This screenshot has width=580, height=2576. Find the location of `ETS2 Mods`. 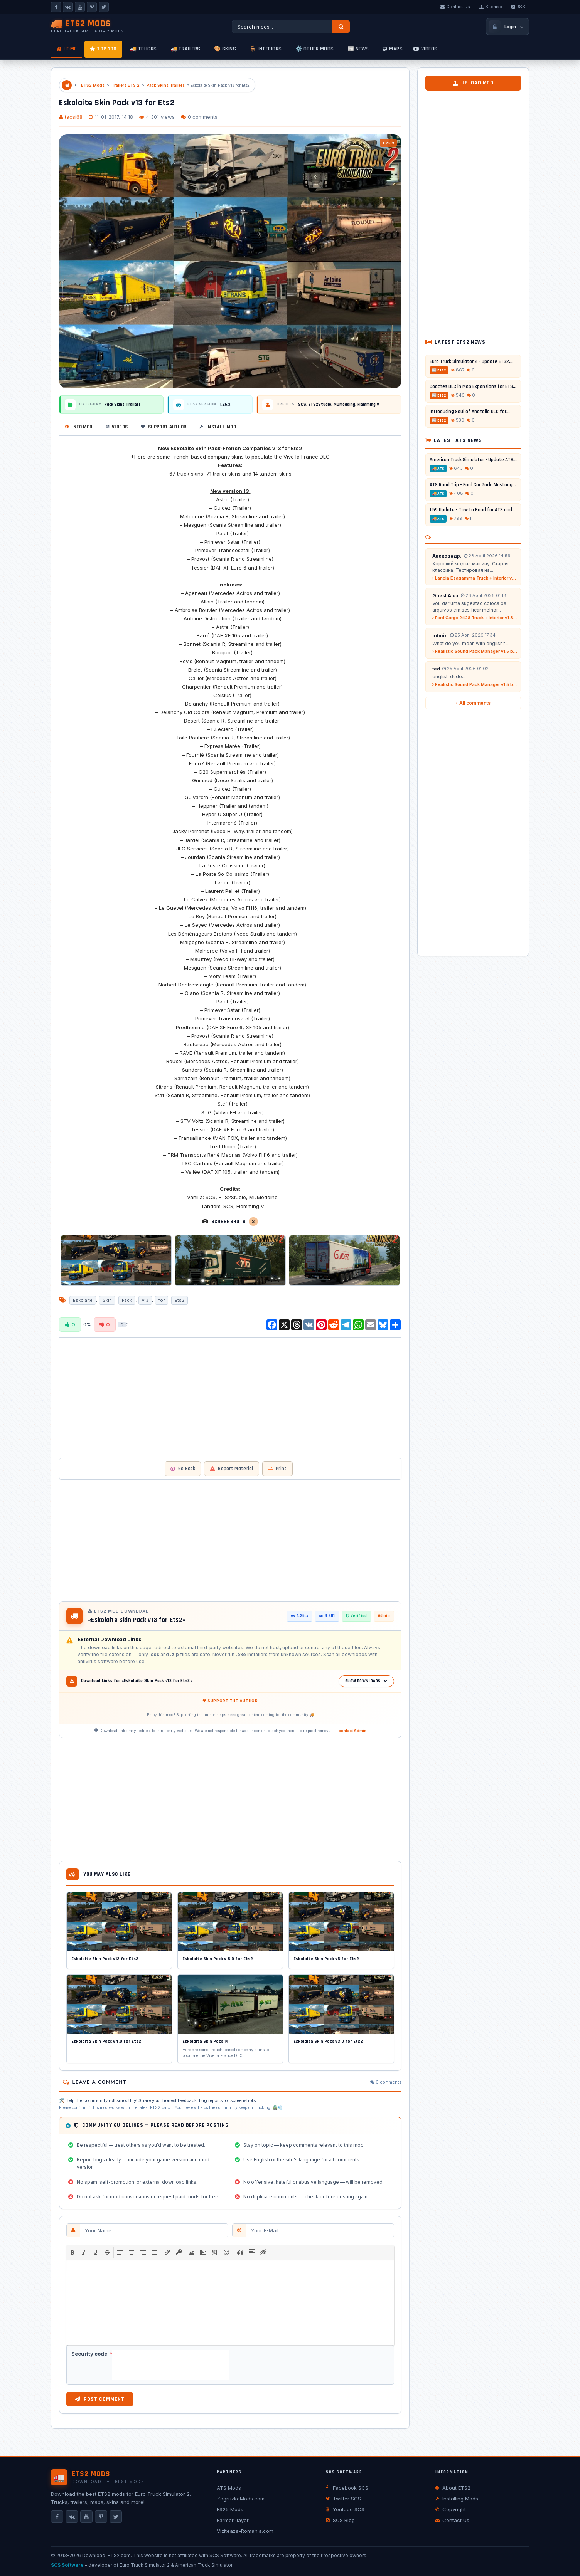

ETS2 Mods is located at coordinates (93, 85).